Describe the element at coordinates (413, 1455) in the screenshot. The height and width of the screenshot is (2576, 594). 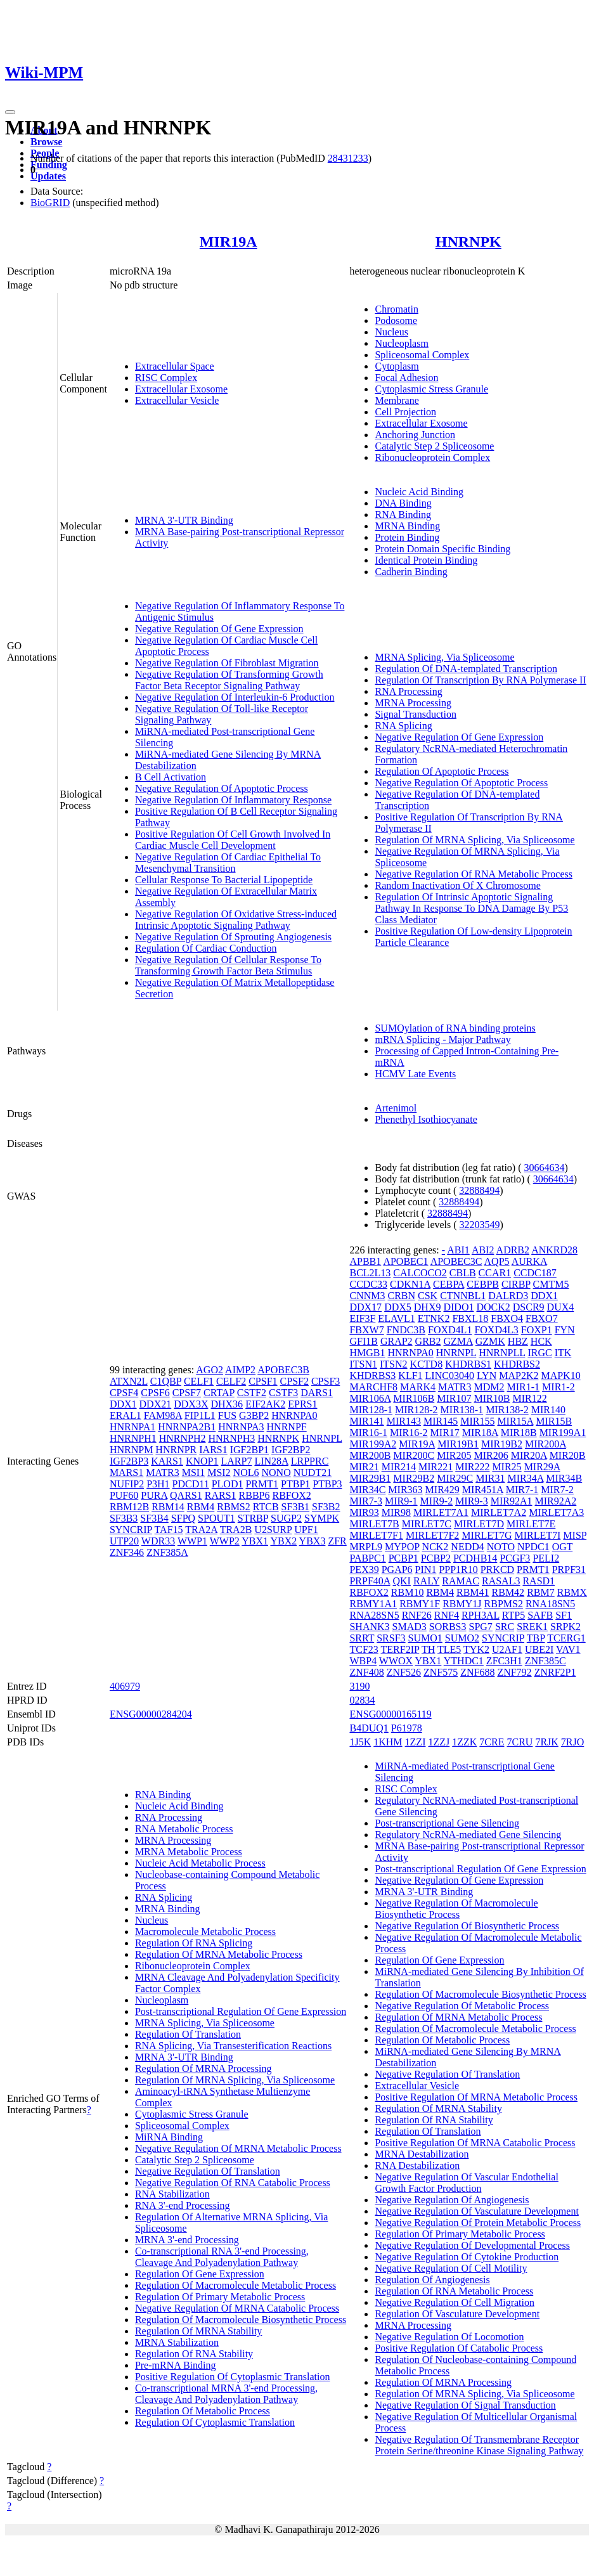
I see `MIR200C` at that location.